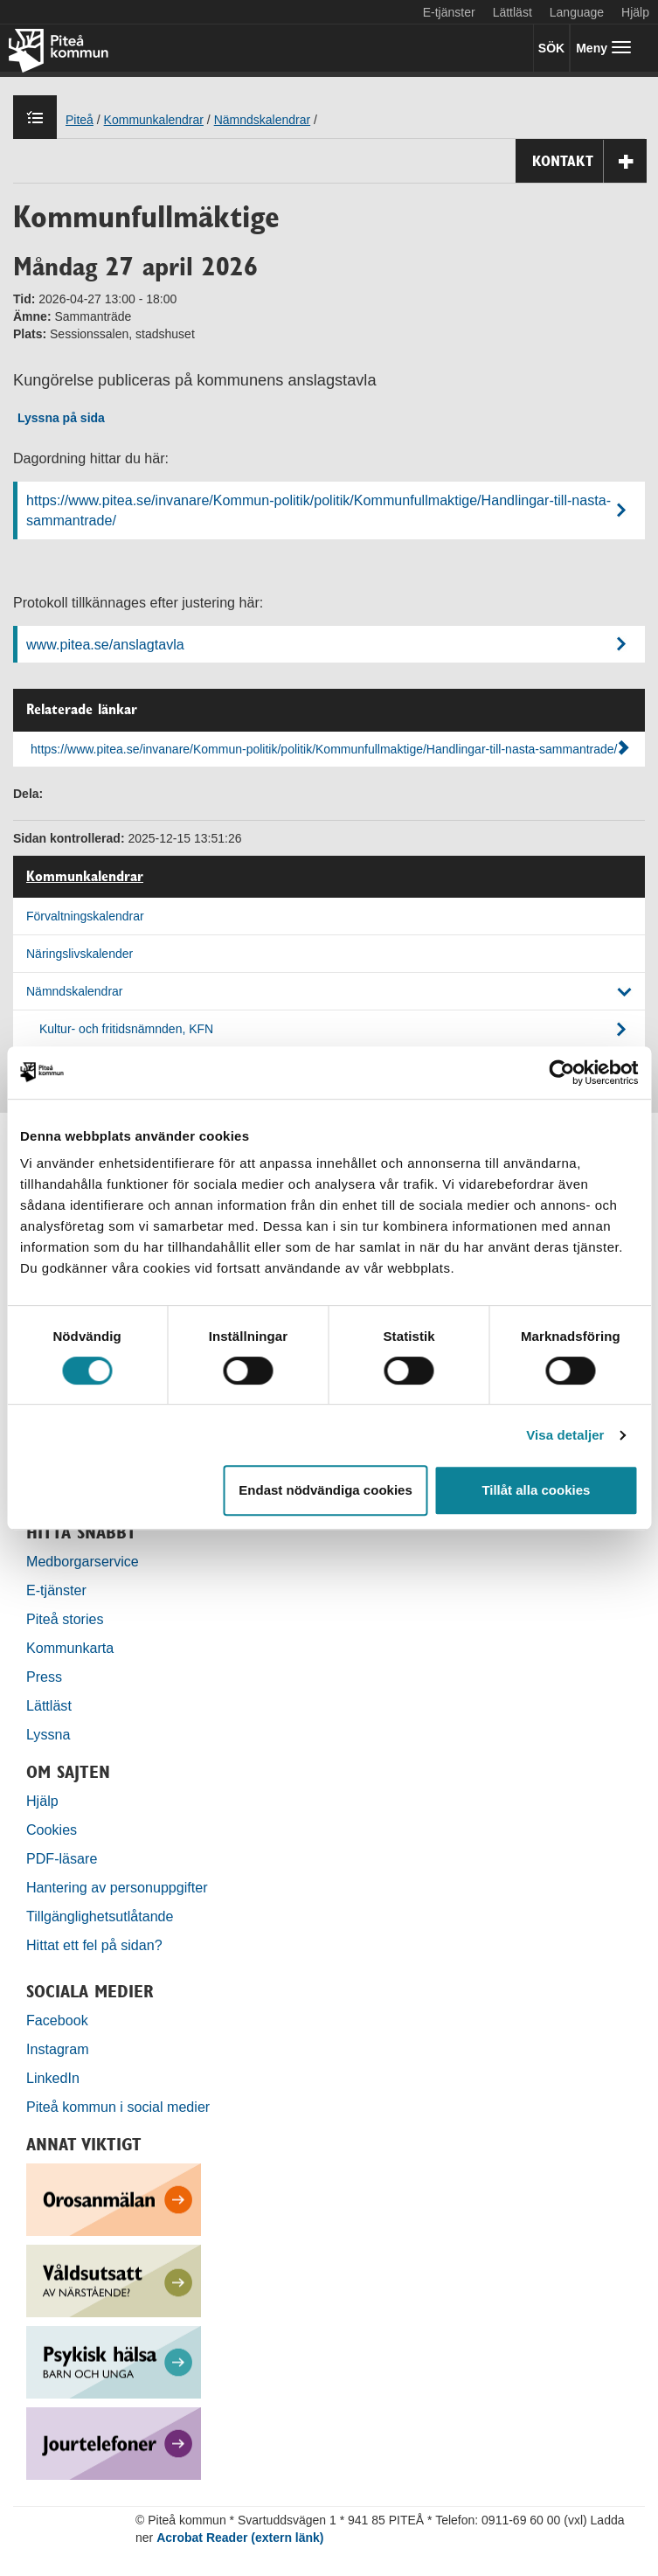  Describe the element at coordinates (535, 1489) in the screenshot. I see `Tillåt alla cookies` at that location.